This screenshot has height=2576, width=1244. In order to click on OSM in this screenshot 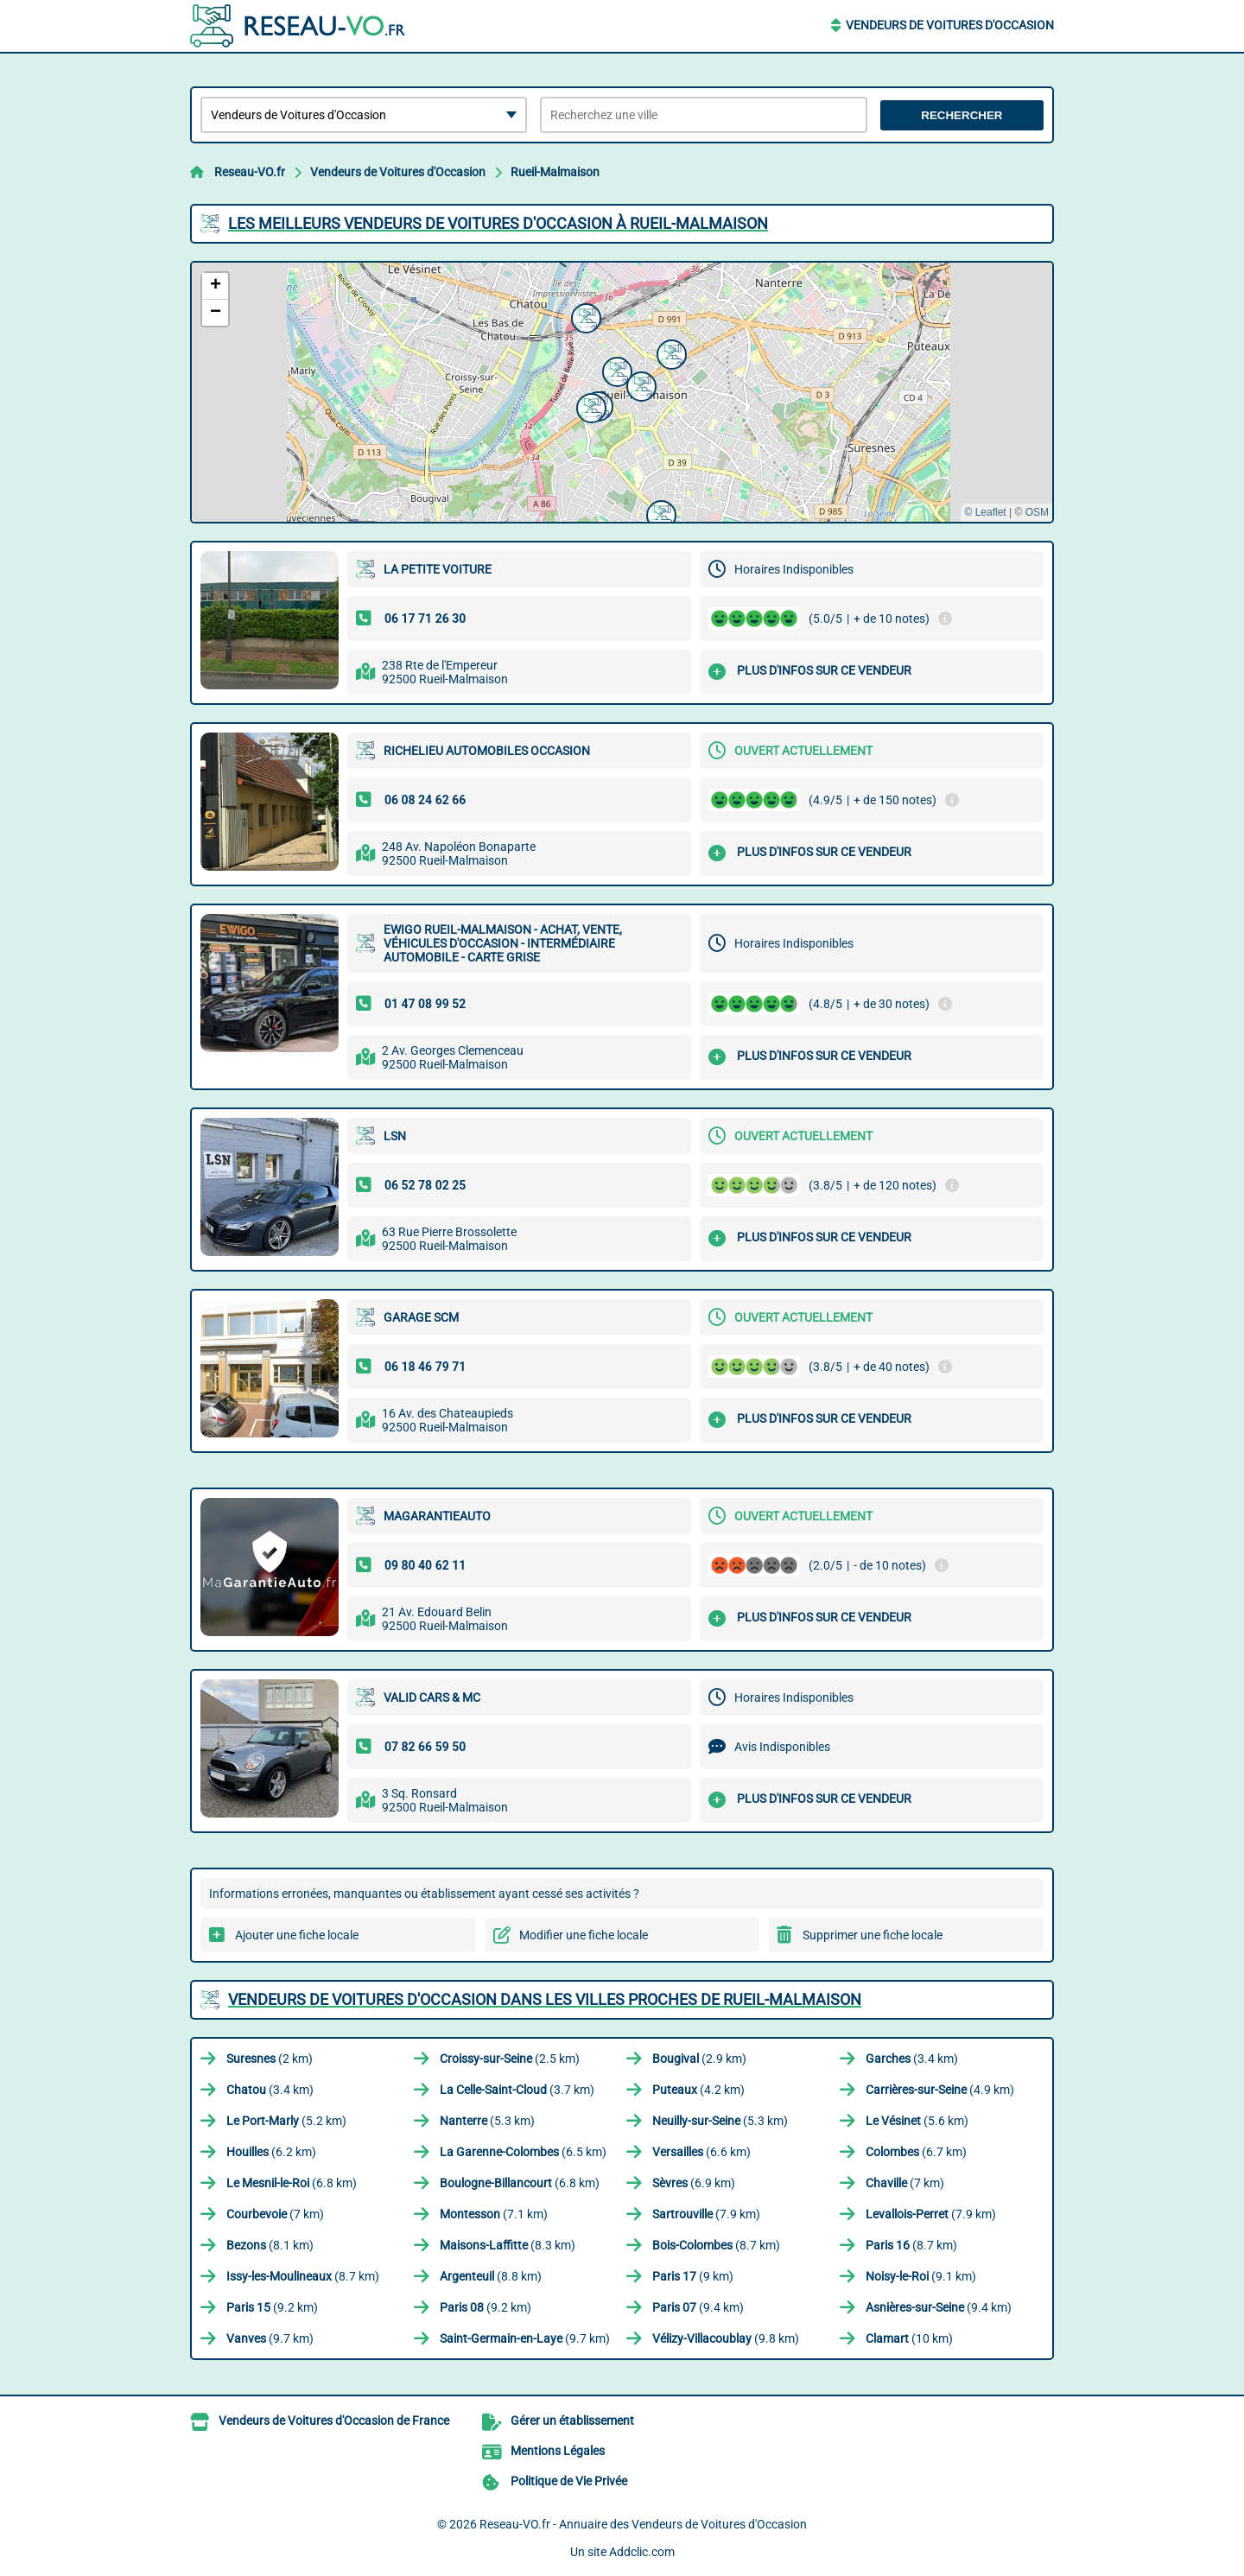, I will do `click(1037, 512)`.